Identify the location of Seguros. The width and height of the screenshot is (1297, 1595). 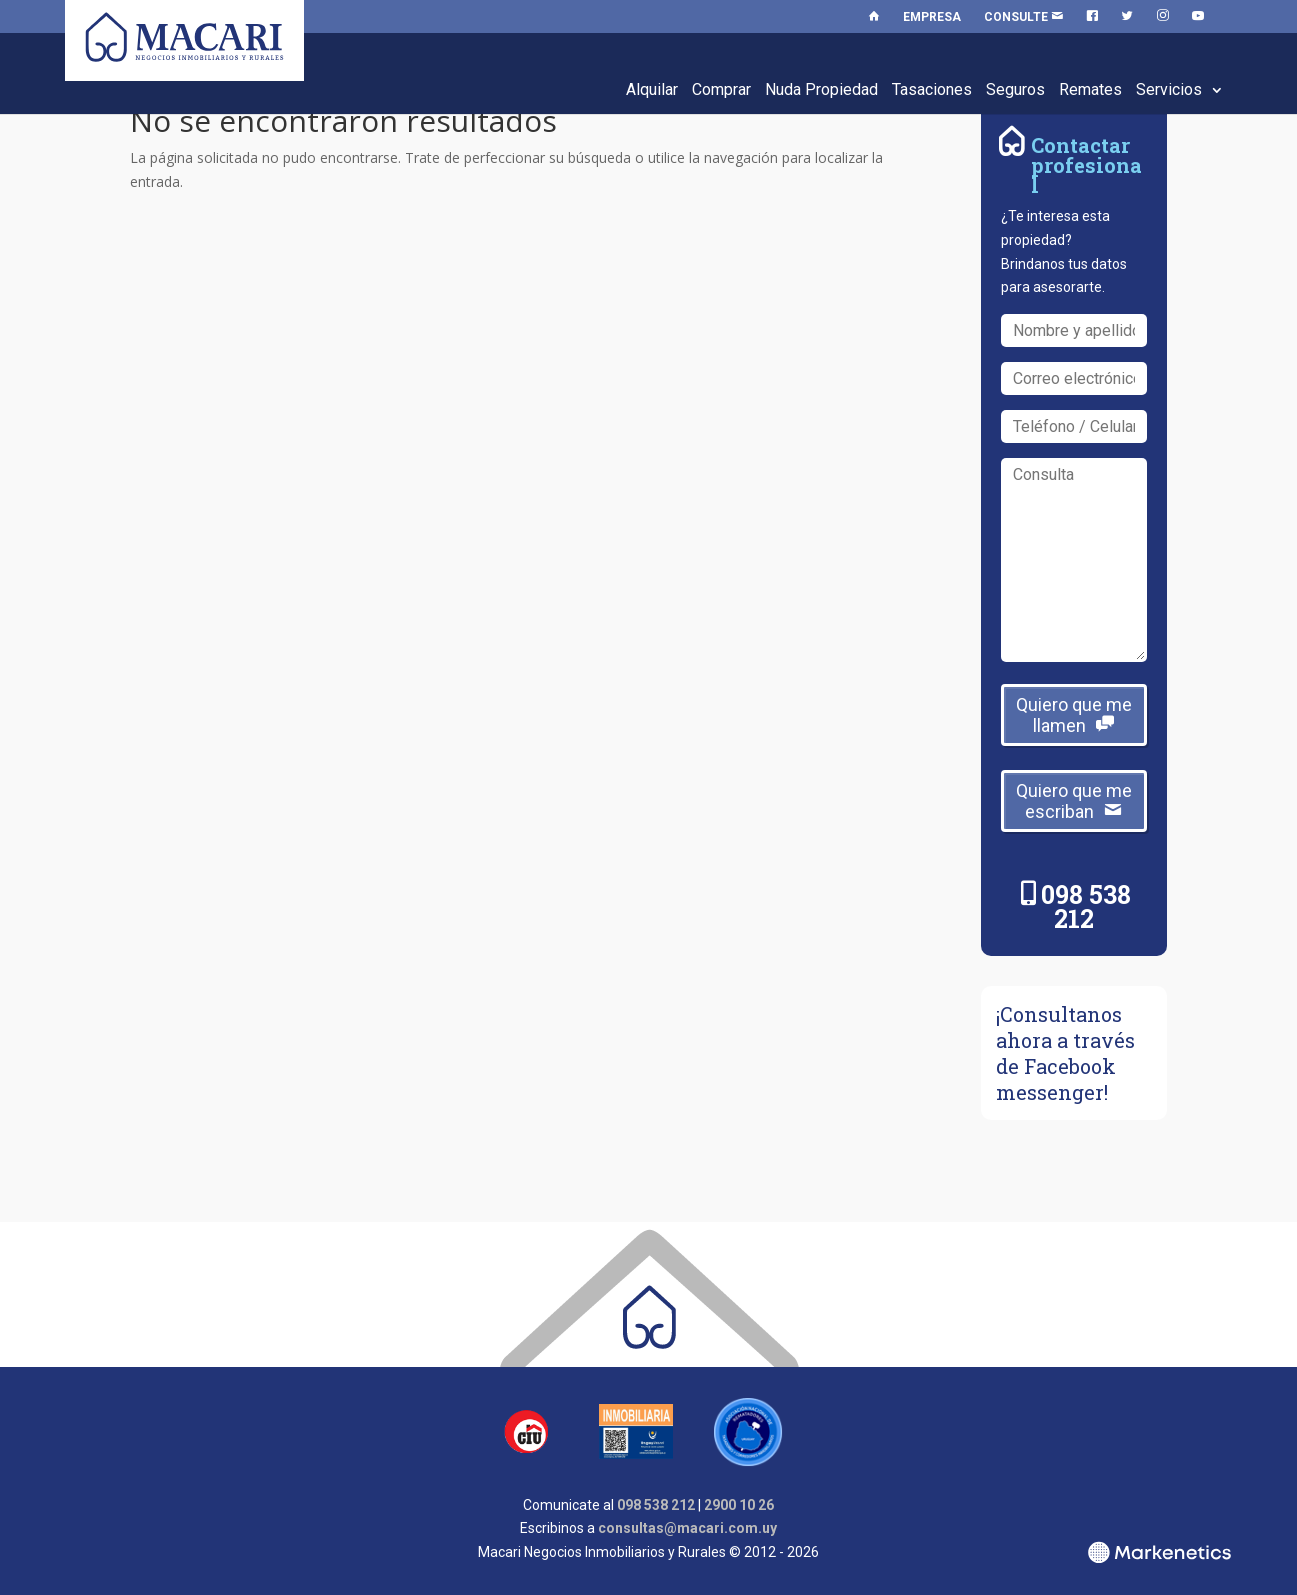
(1015, 89).